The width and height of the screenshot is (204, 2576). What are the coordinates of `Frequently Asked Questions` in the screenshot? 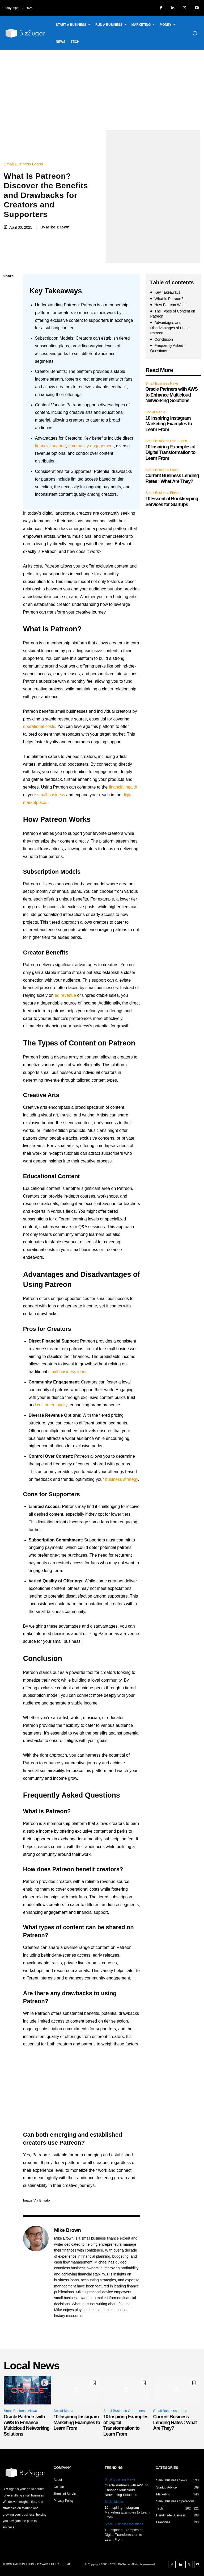 It's located at (166, 348).